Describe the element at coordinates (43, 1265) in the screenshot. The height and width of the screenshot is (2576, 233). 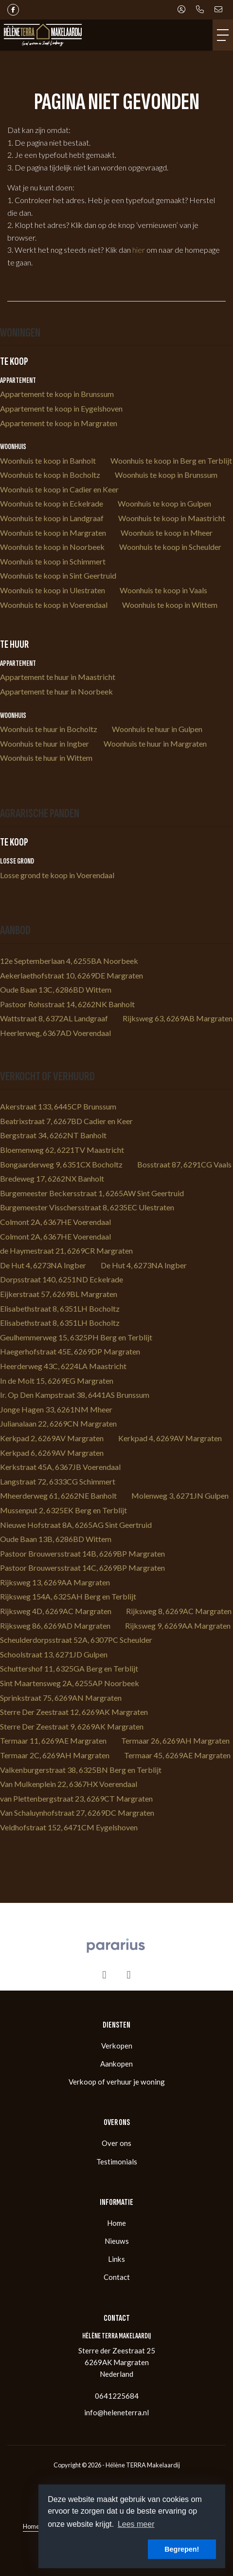
I see `De Hut 4, 6273NA Ingber` at that location.